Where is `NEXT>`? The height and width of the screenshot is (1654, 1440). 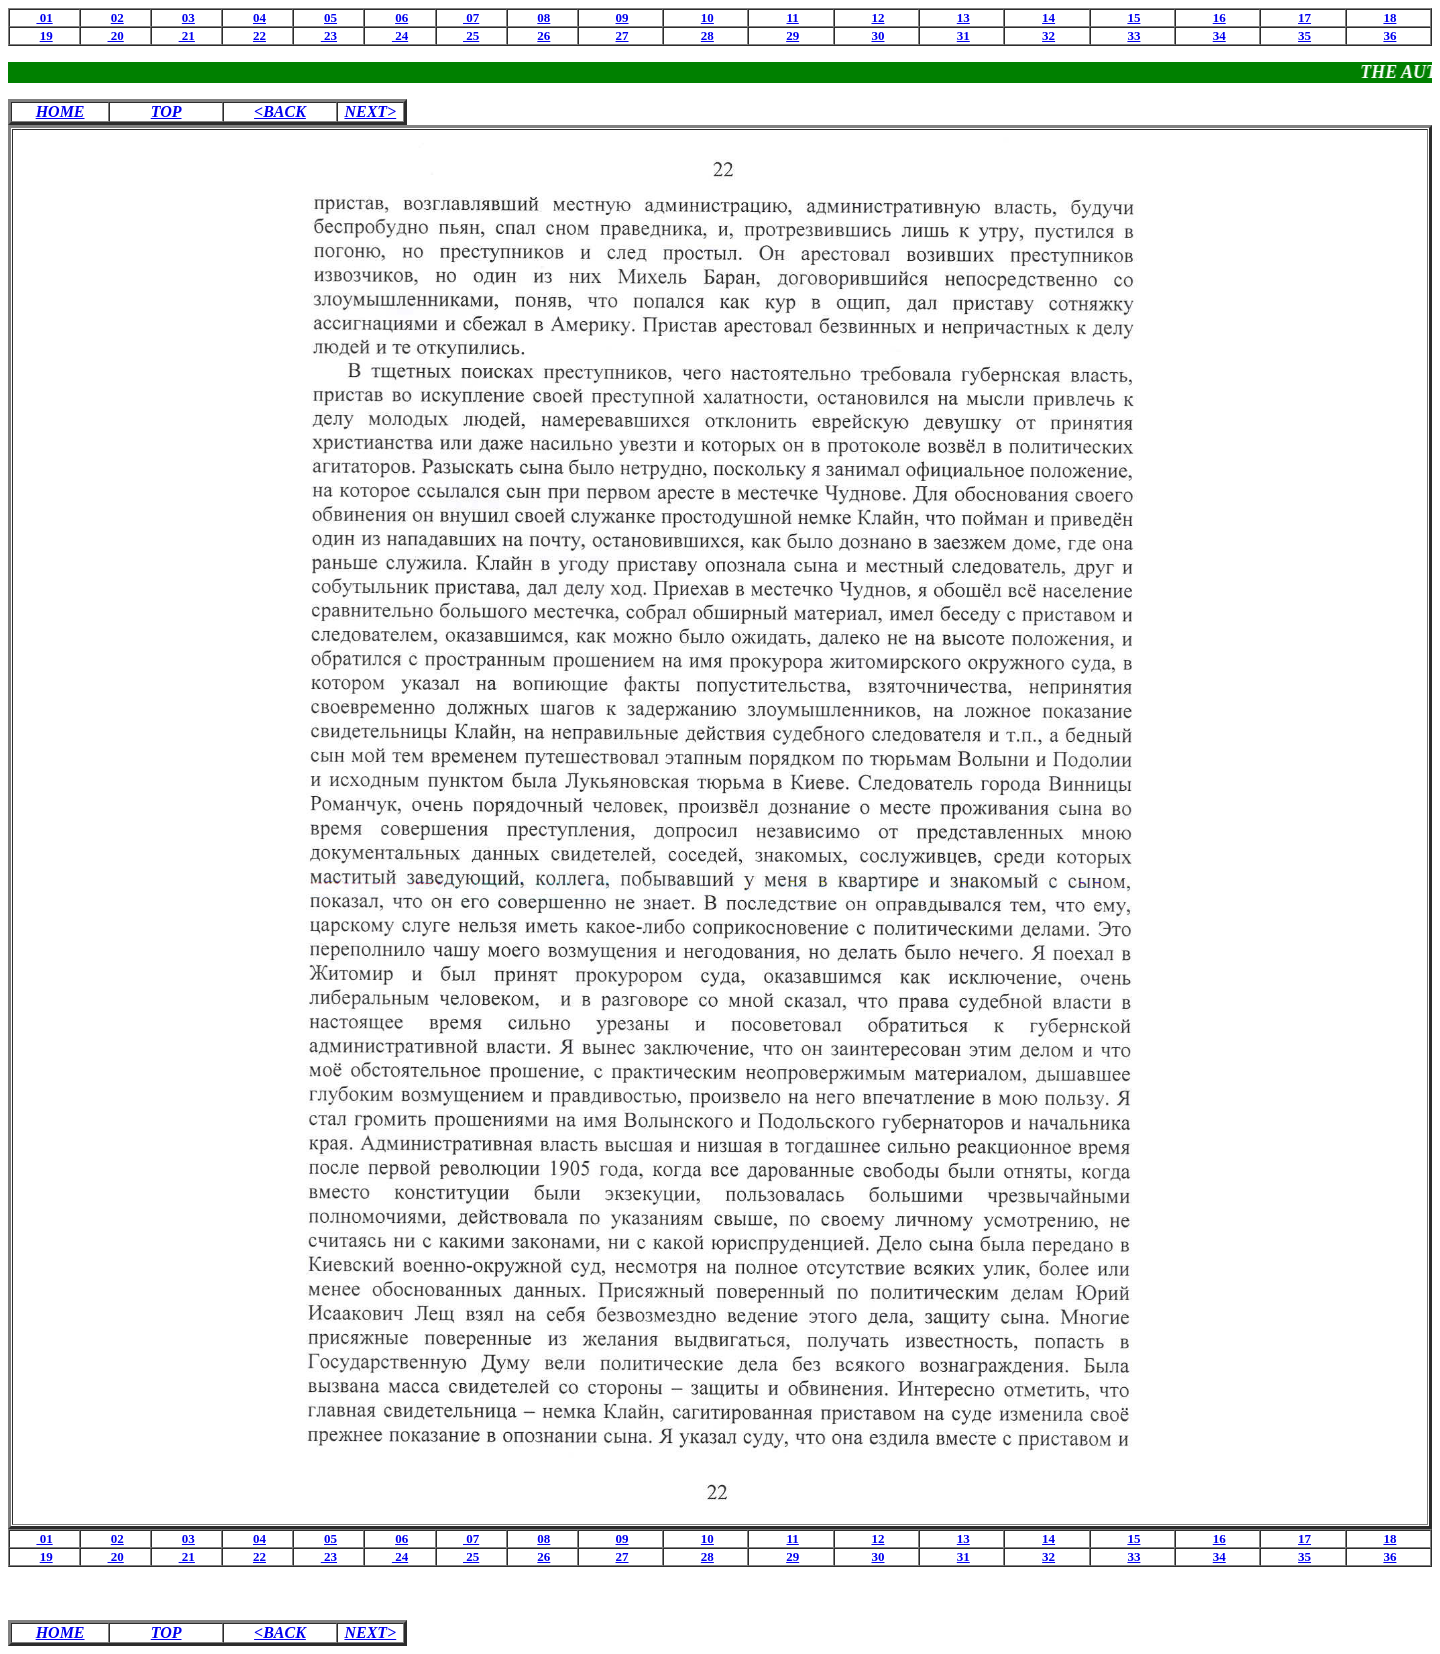 NEXT> is located at coordinates (370, 111).